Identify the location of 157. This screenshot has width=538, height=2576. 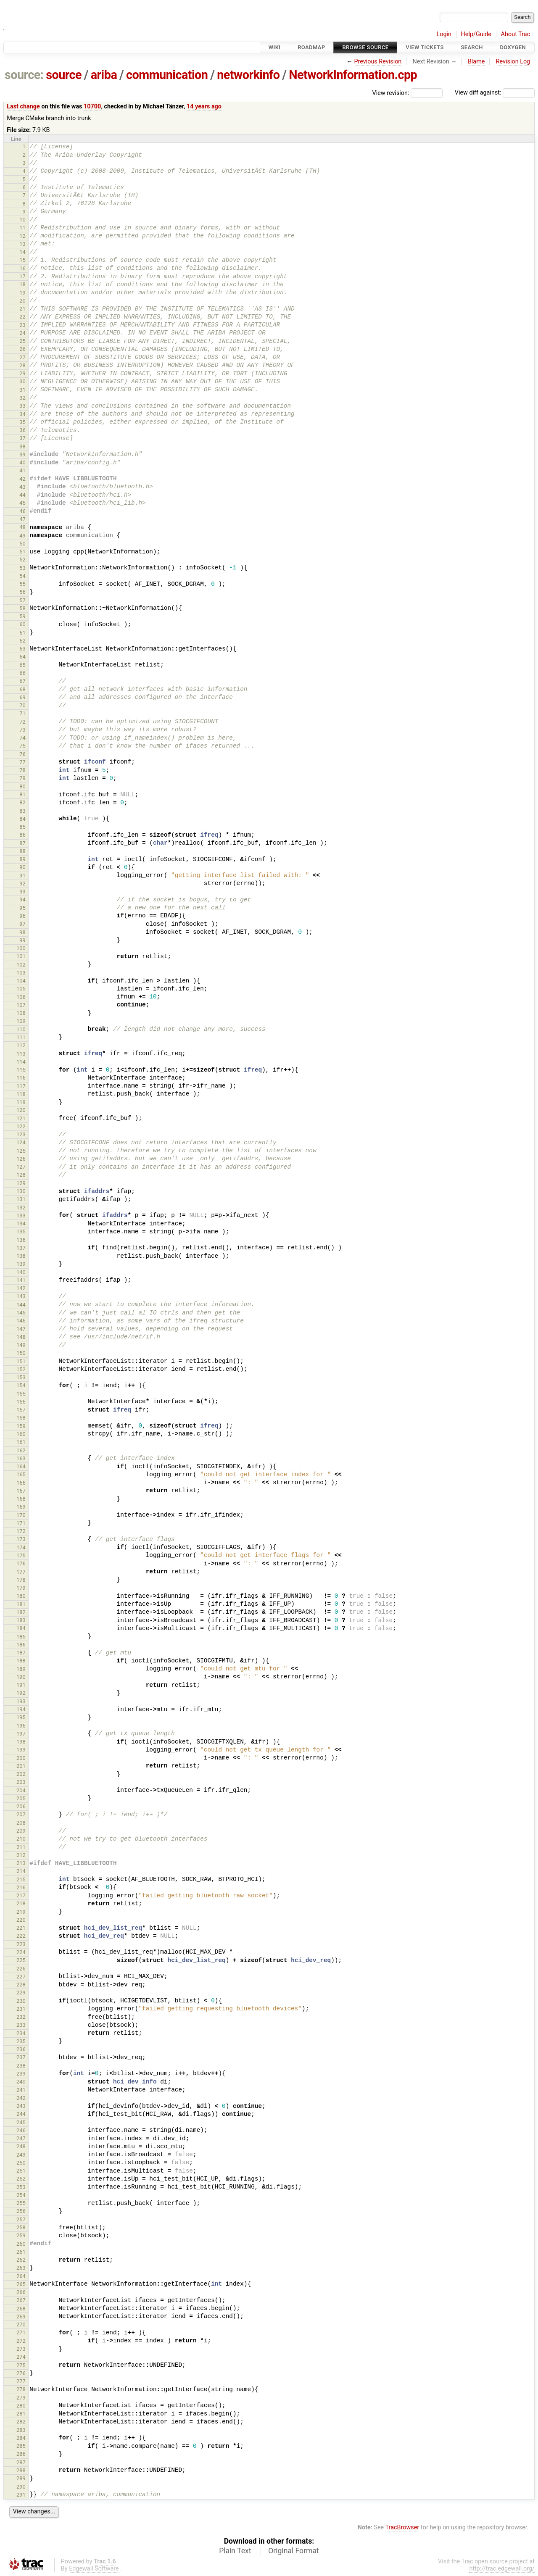
(21, 1410).